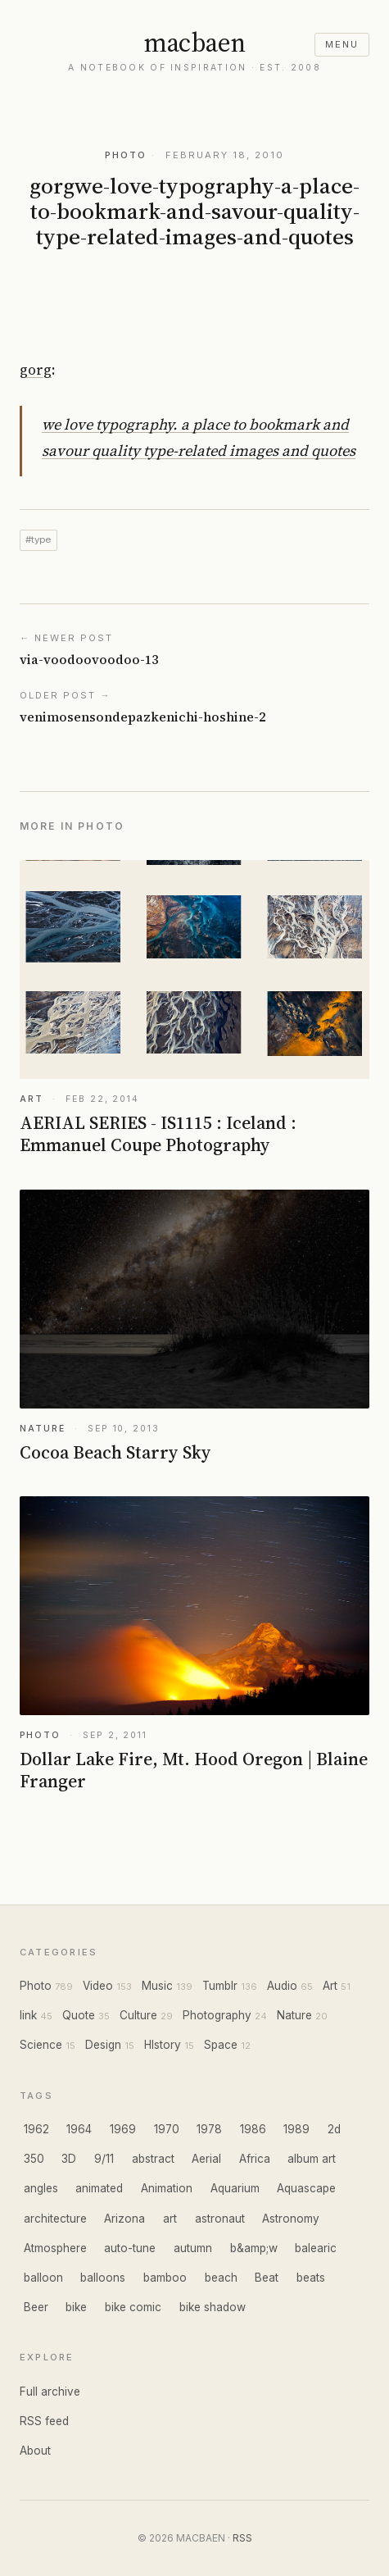  I want to click on Aquarium, so click(235, 2188).